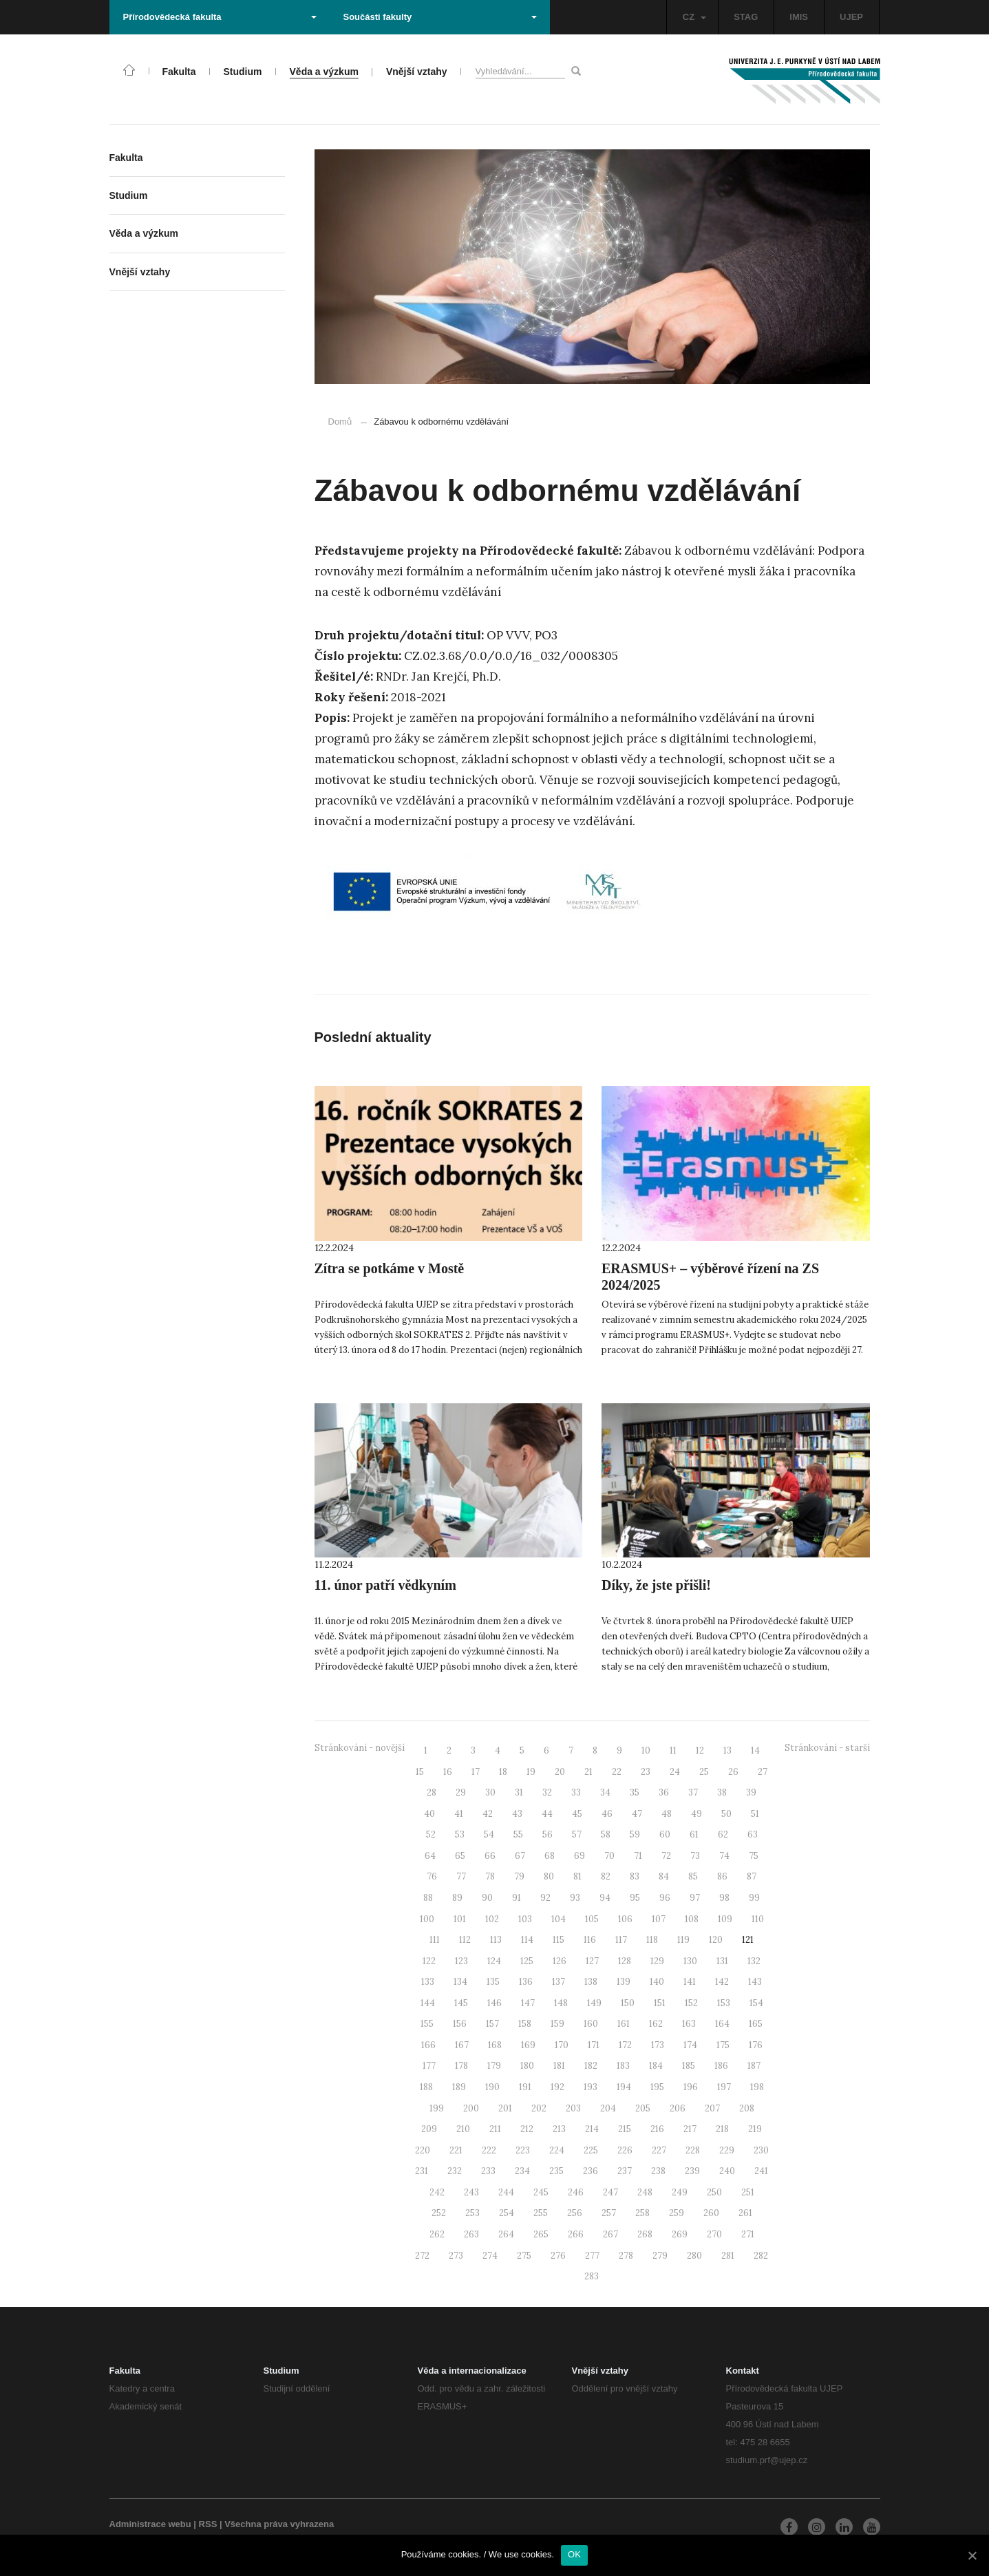 The image size is (989, 2576). Describe the element at coordinates (439, 2213) in the screenshot. I see `252` at that location.